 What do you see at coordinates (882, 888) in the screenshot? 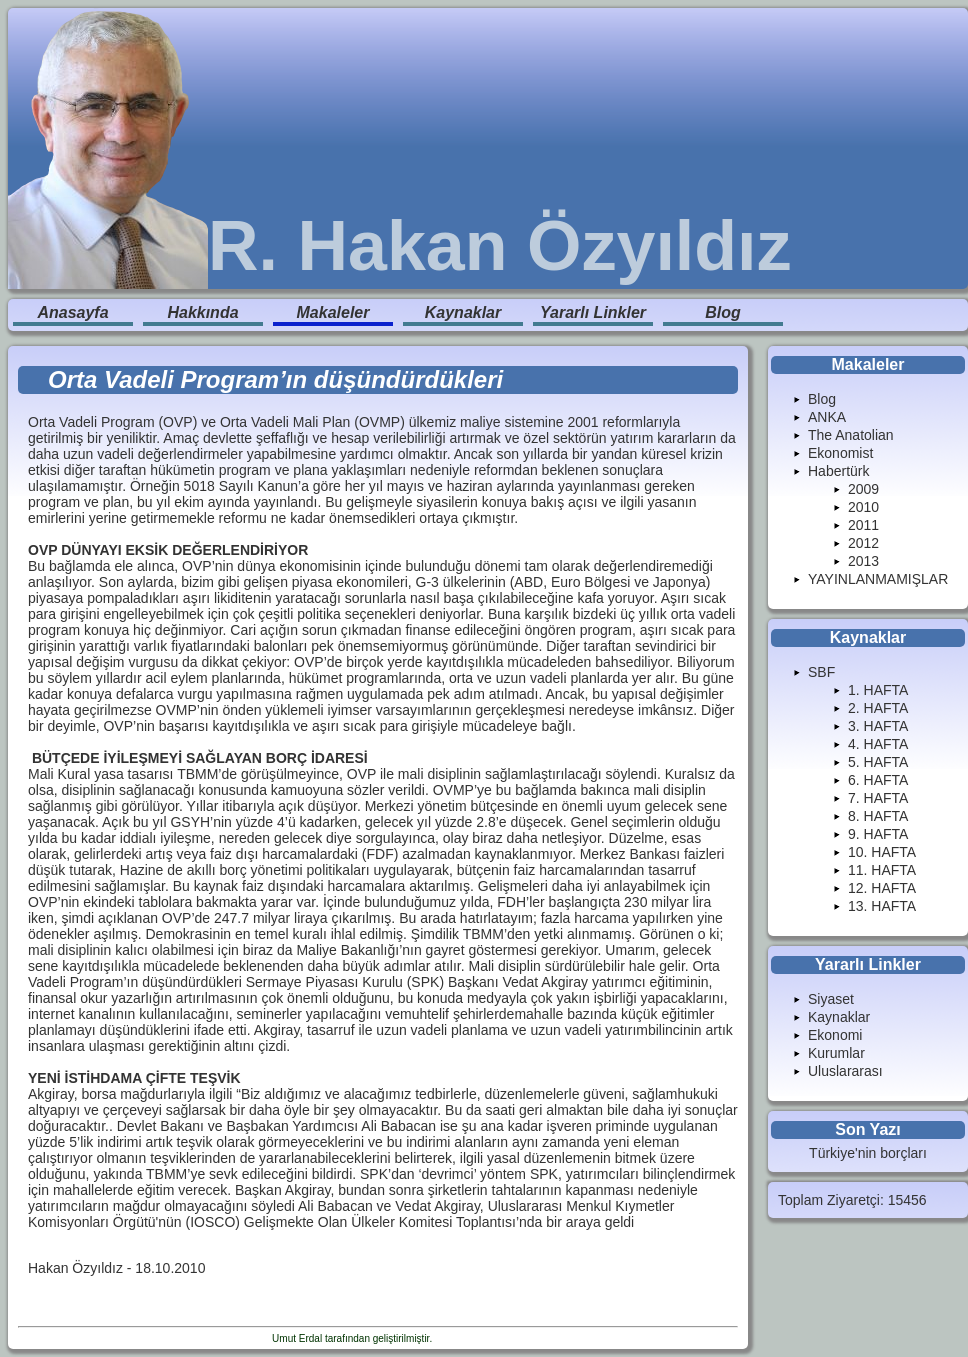
I see `12. HAFTA` at bounding box center [882, 888].